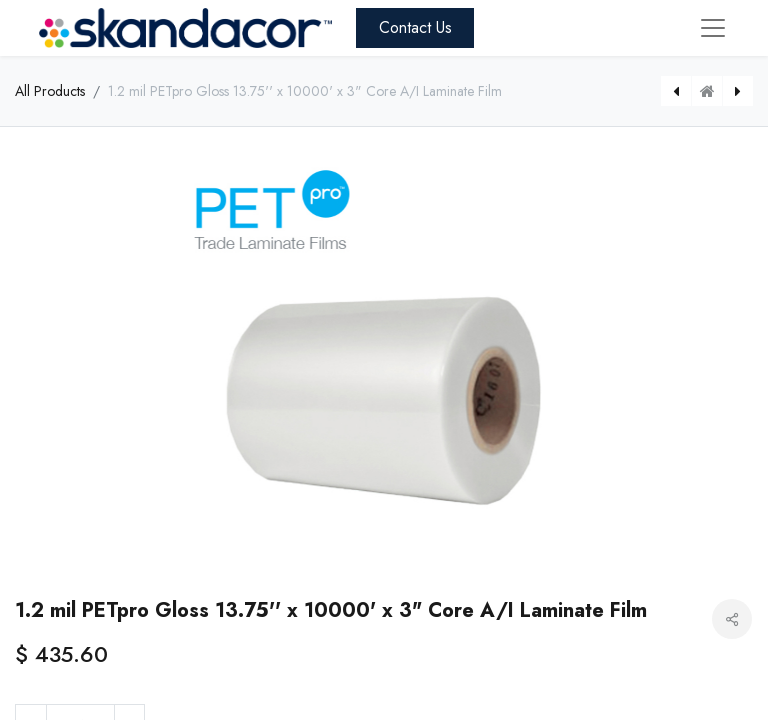  What do you see at coordinates (415, 27) in the screenshot?
I see `Contact Us` at bounding box center [415, 27].